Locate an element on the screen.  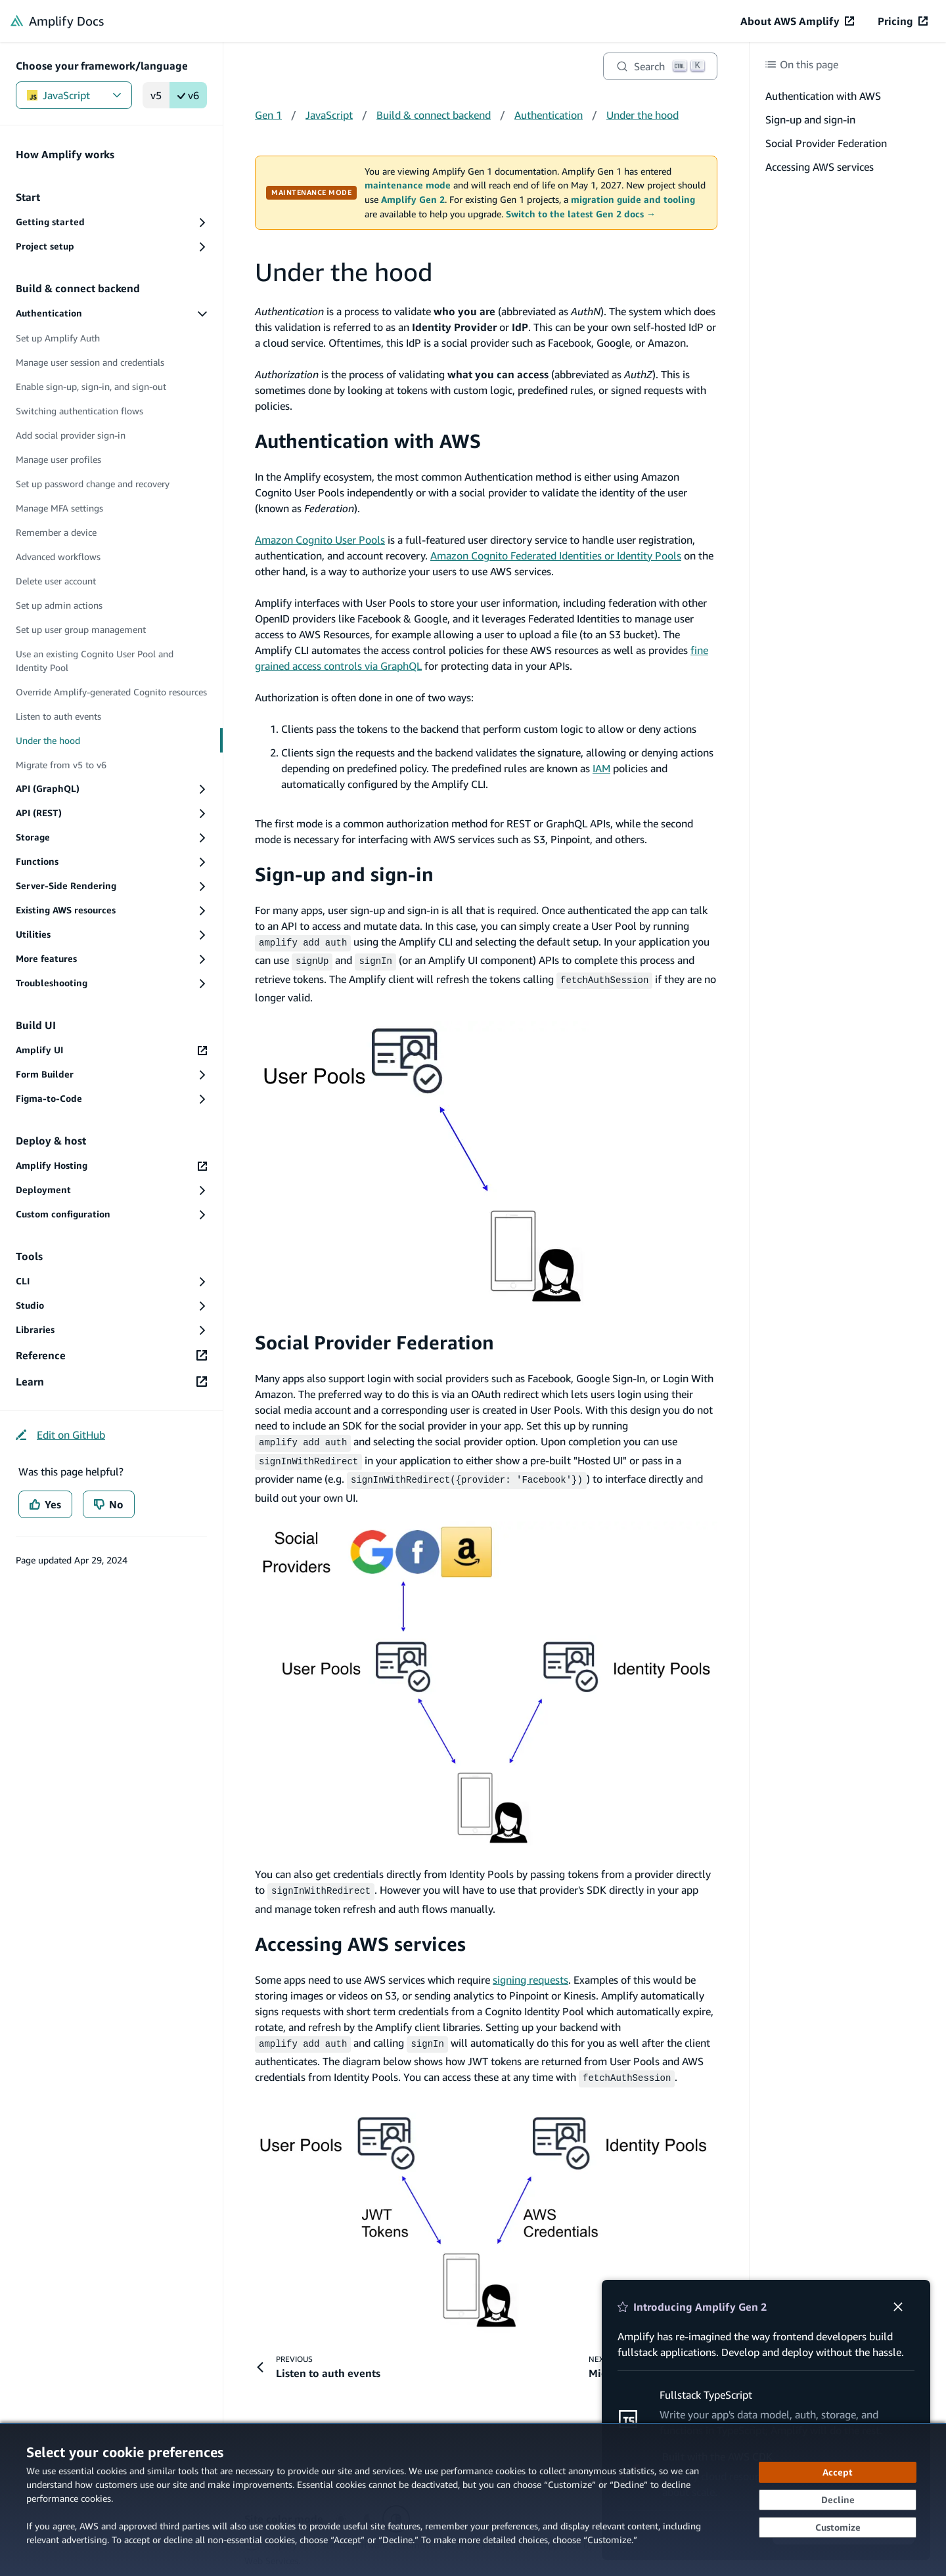
[Search] is located at coordinates (660, 66).